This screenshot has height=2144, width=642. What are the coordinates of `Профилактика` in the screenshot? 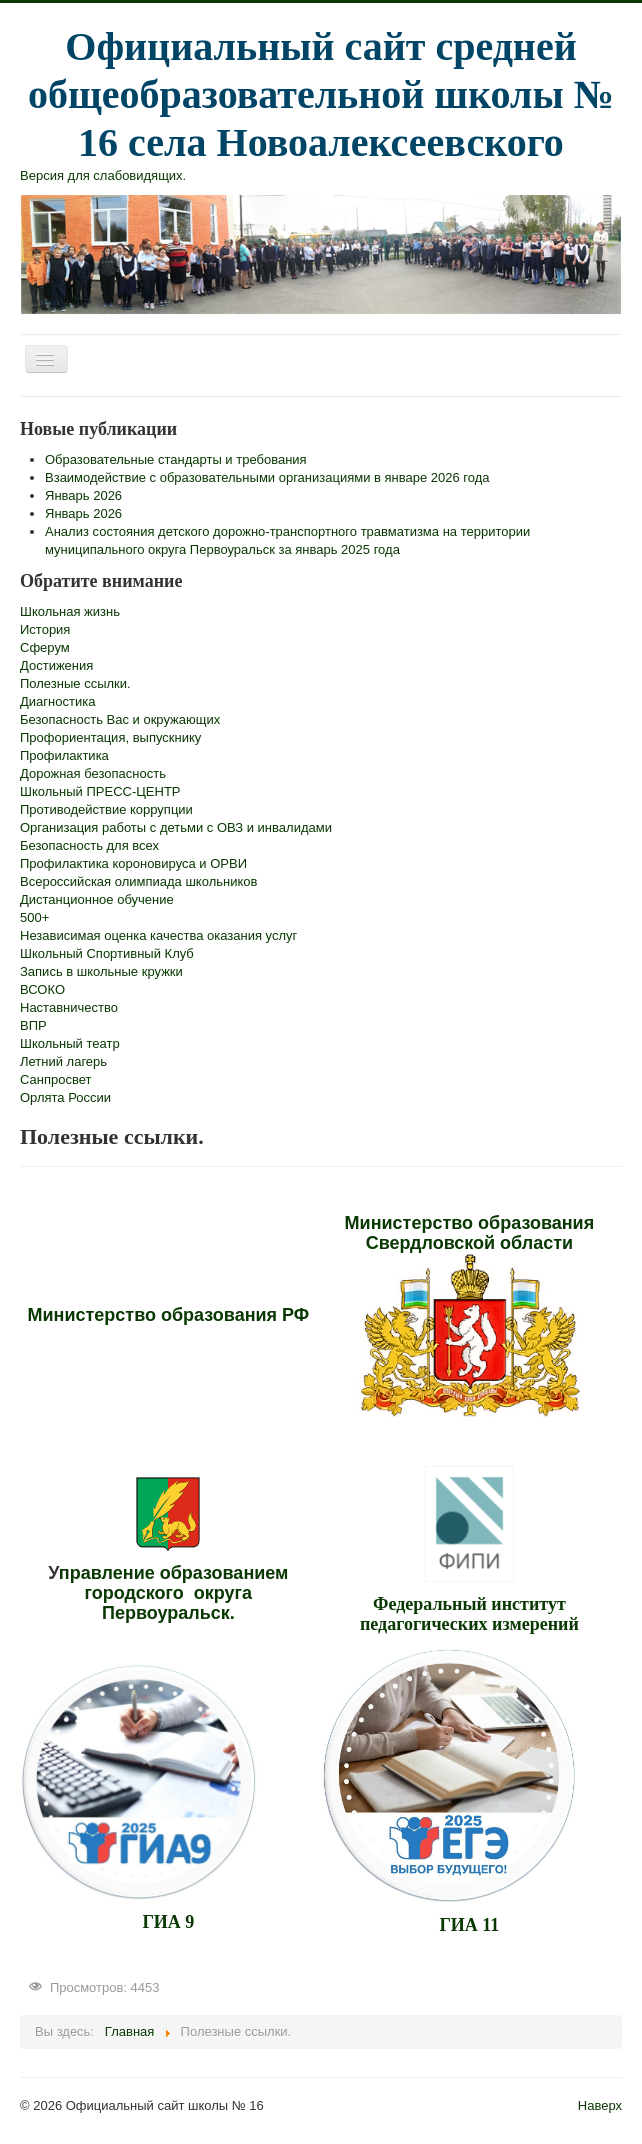 It's located at (64, 755).